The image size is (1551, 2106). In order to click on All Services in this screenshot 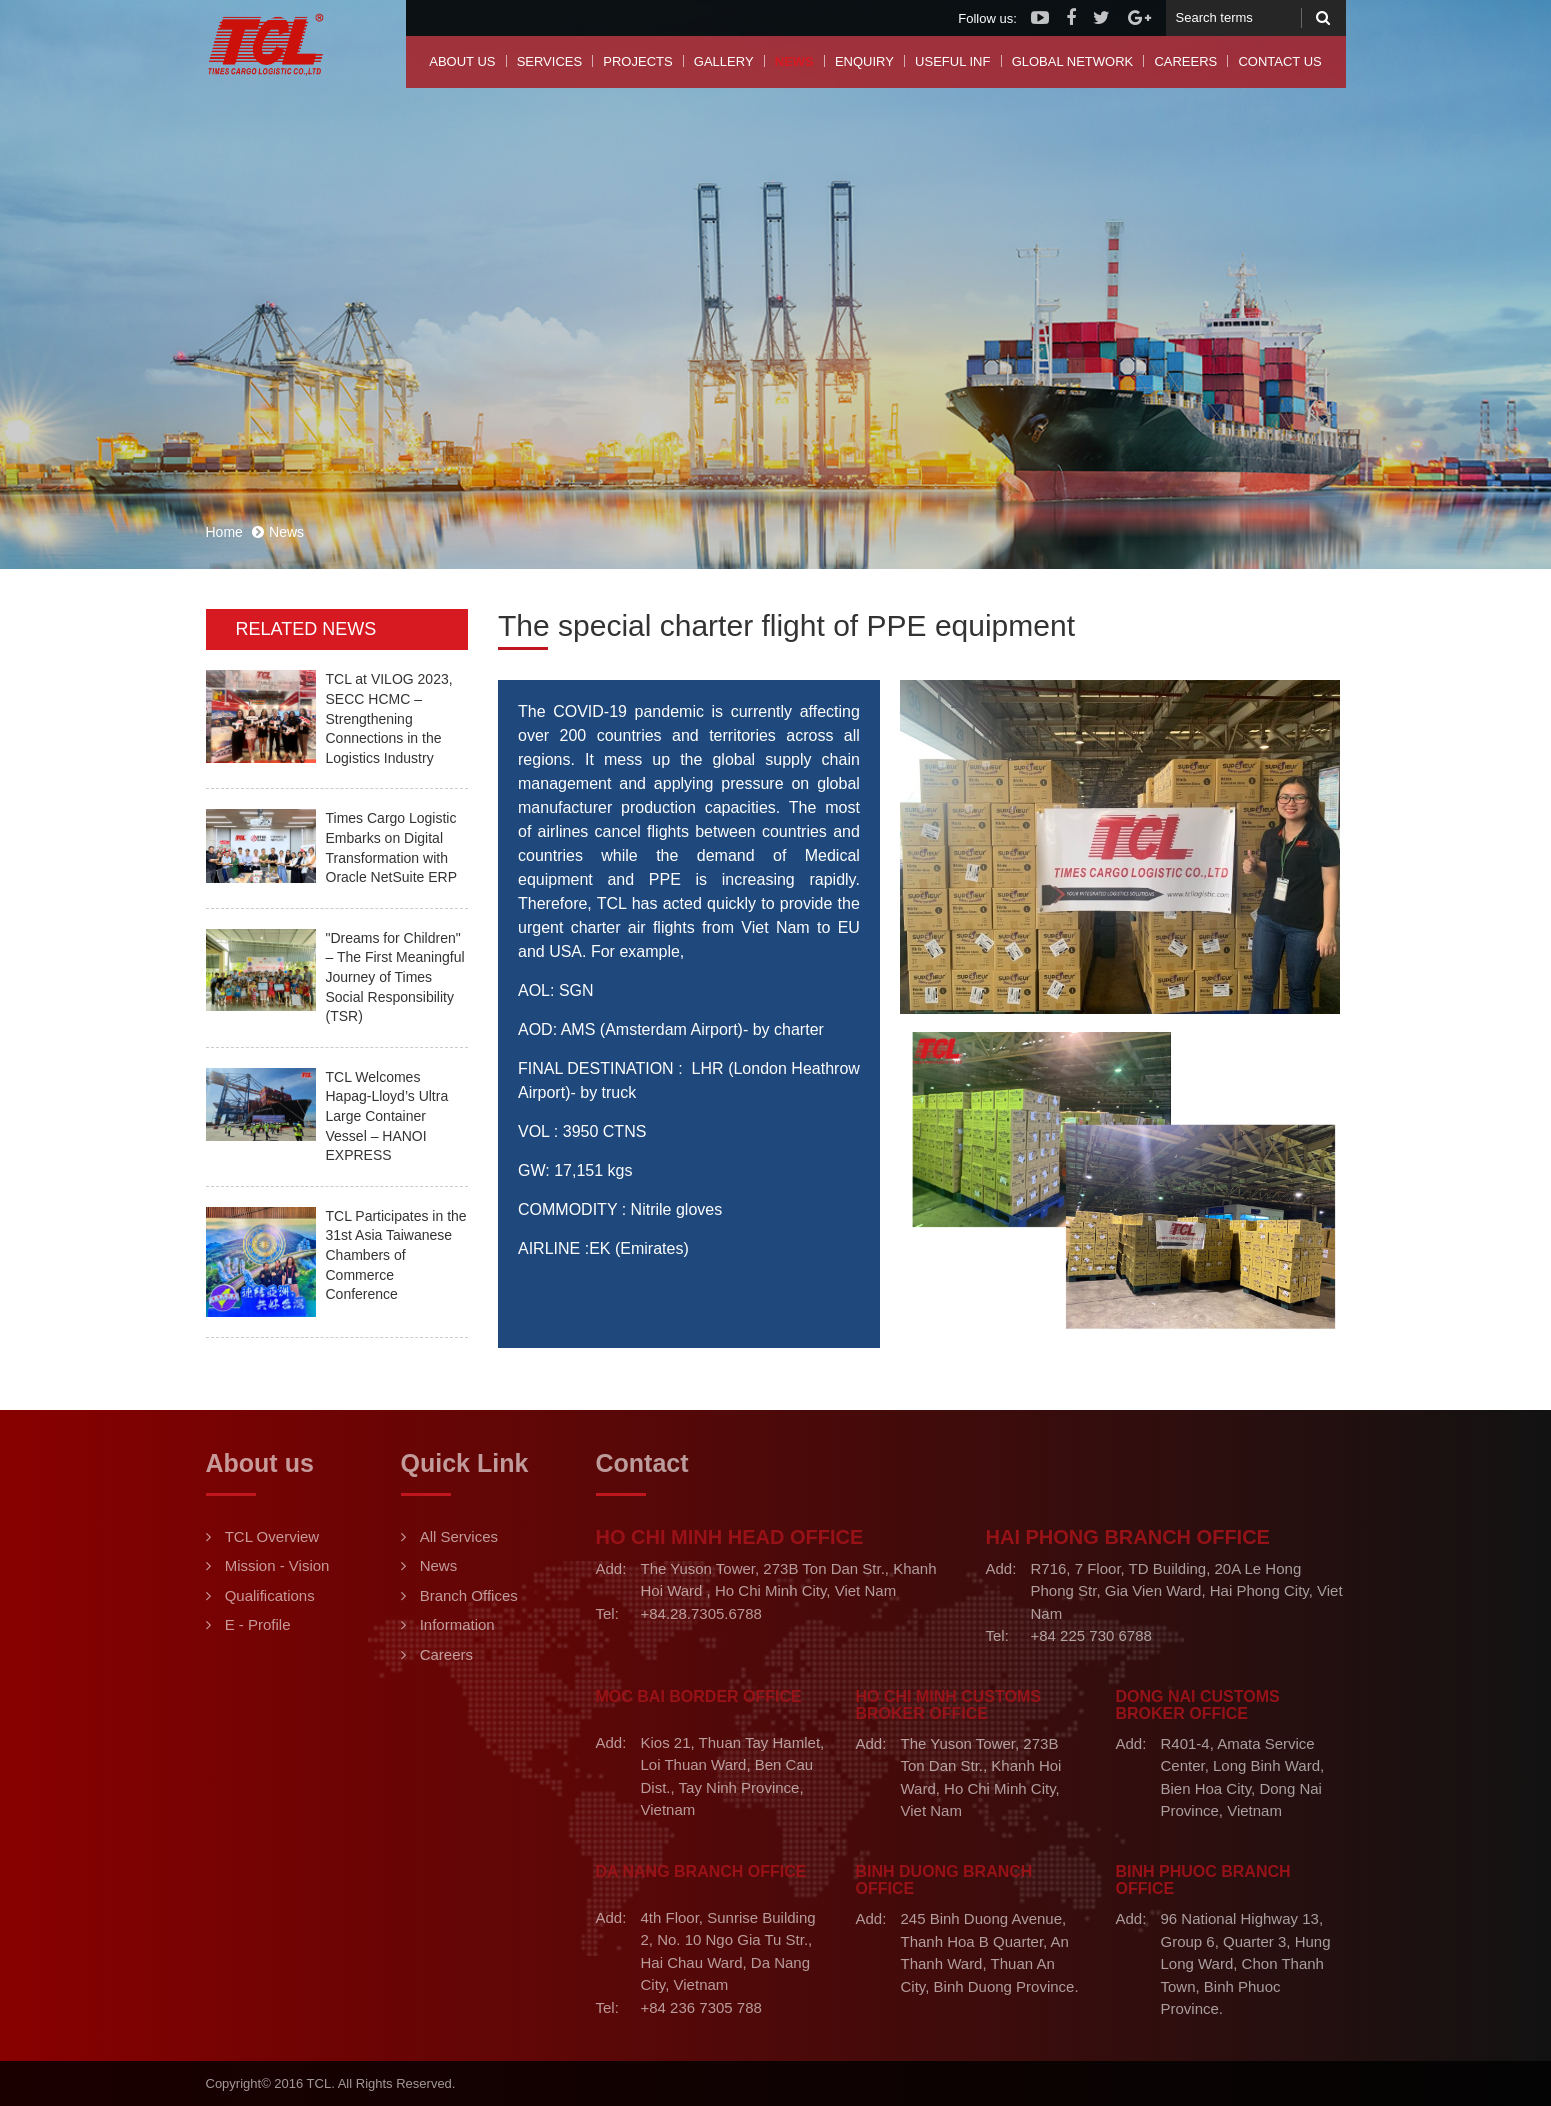, I will do `click(459, 1536)`.